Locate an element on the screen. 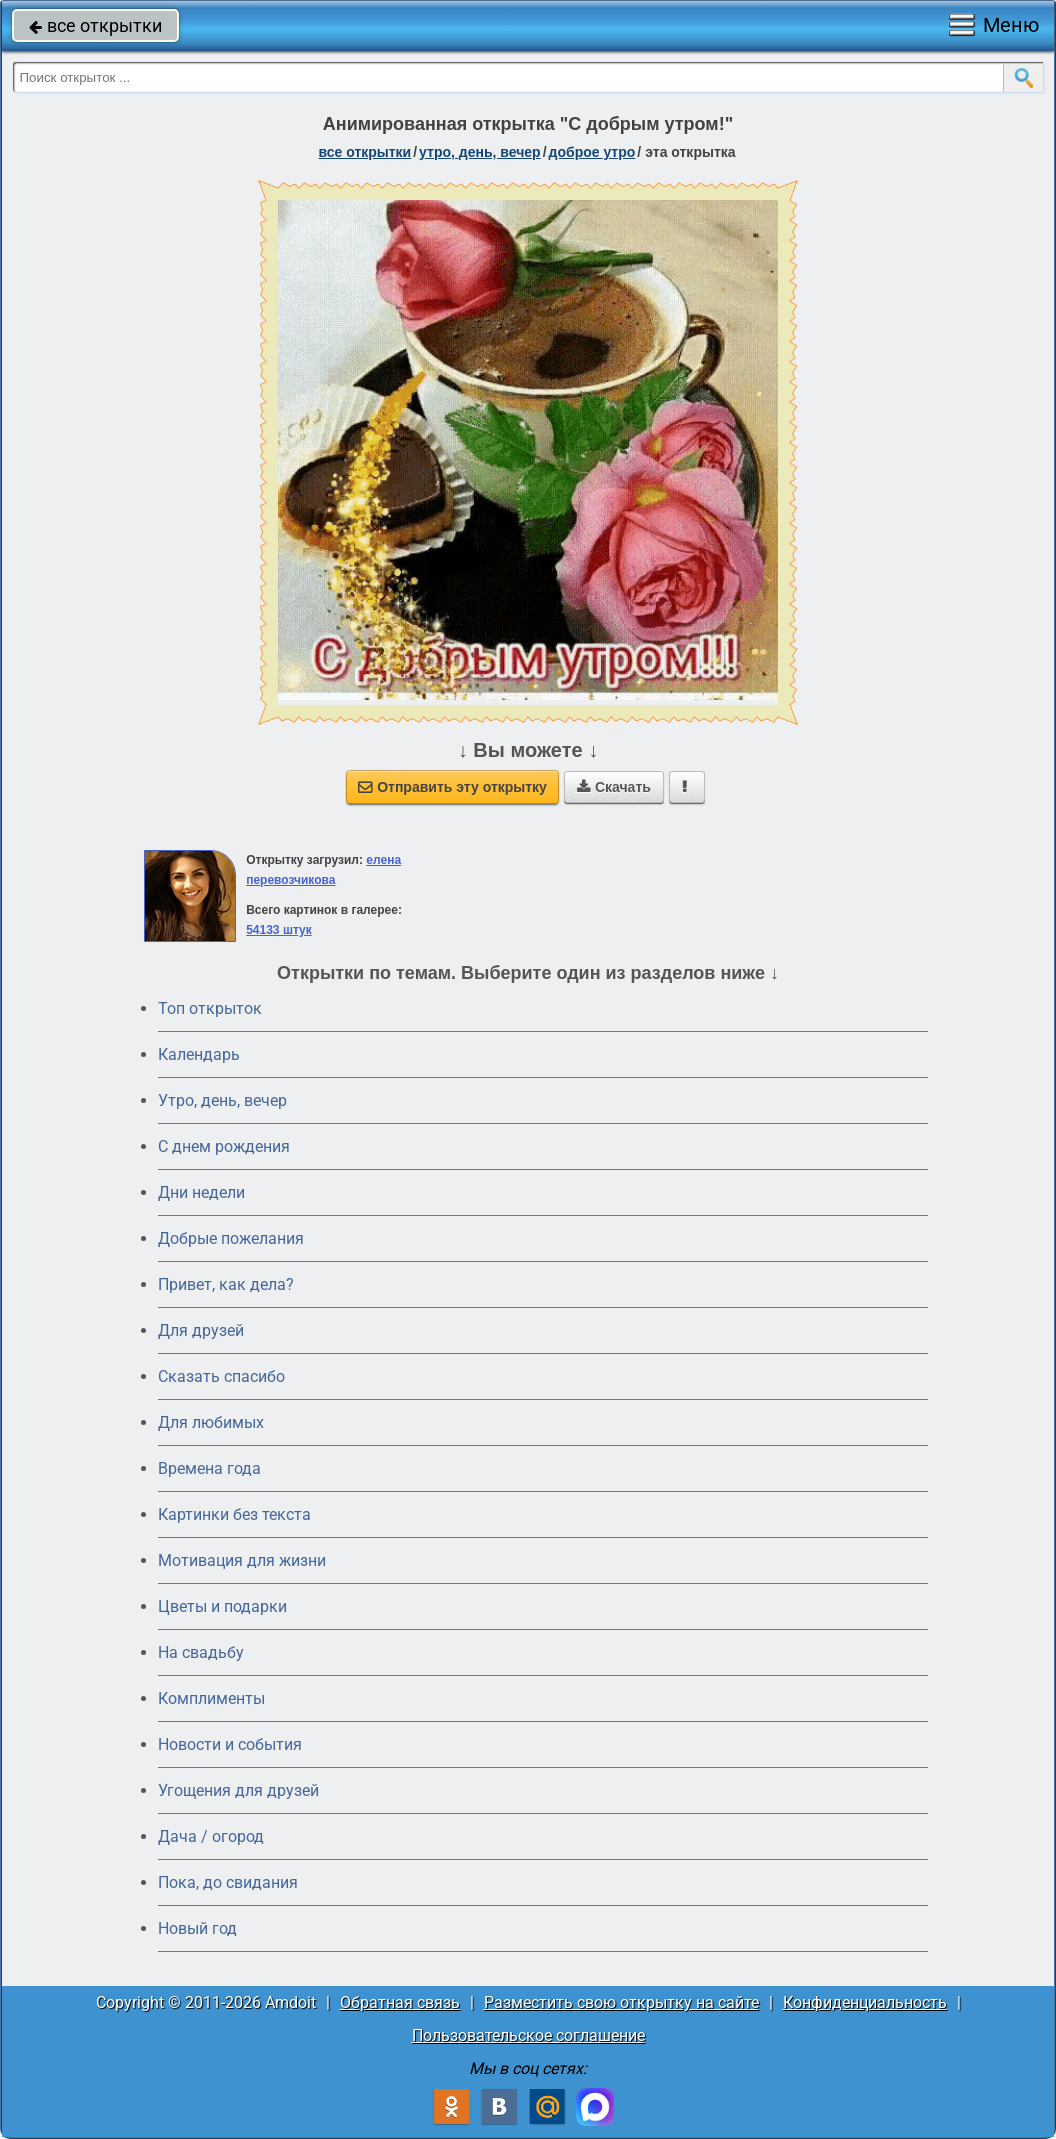 Image resolution: width=1056 pixels, height=2139 pixels. Для любимых is located at coordinates (211, 1422).